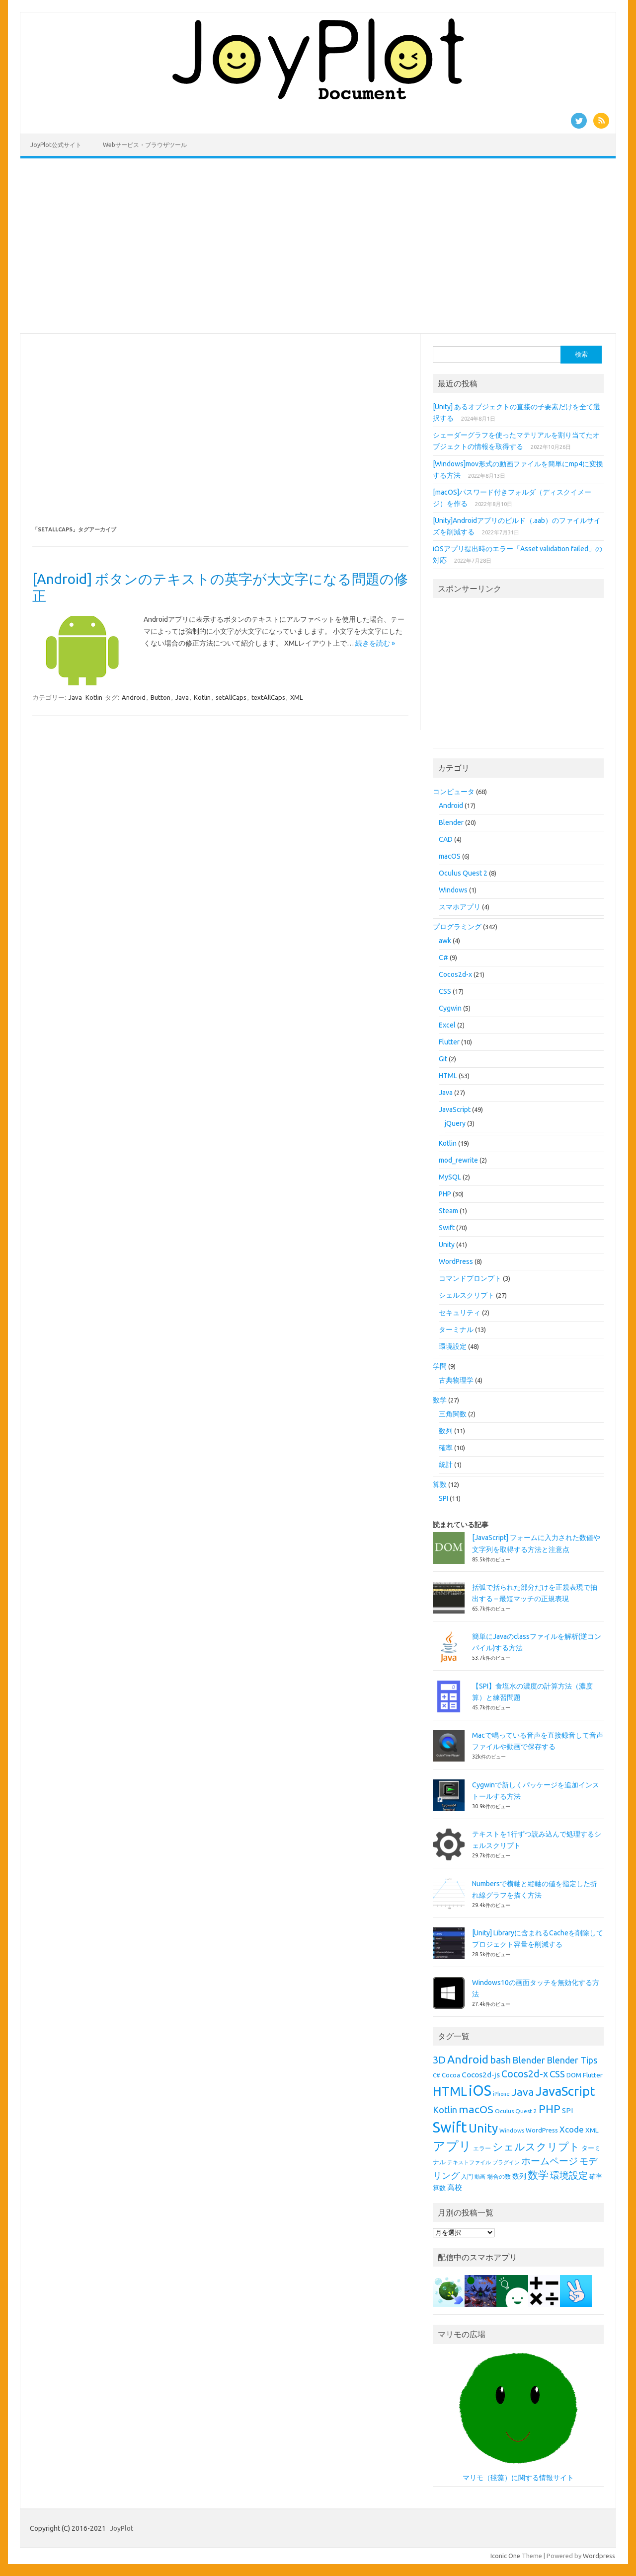 The height and width of the screenshot is (2576, 636). What do you see at coordinates (231, 697) in the screenshot?
I see `setAllCaps` at bounding box center [231, 697].